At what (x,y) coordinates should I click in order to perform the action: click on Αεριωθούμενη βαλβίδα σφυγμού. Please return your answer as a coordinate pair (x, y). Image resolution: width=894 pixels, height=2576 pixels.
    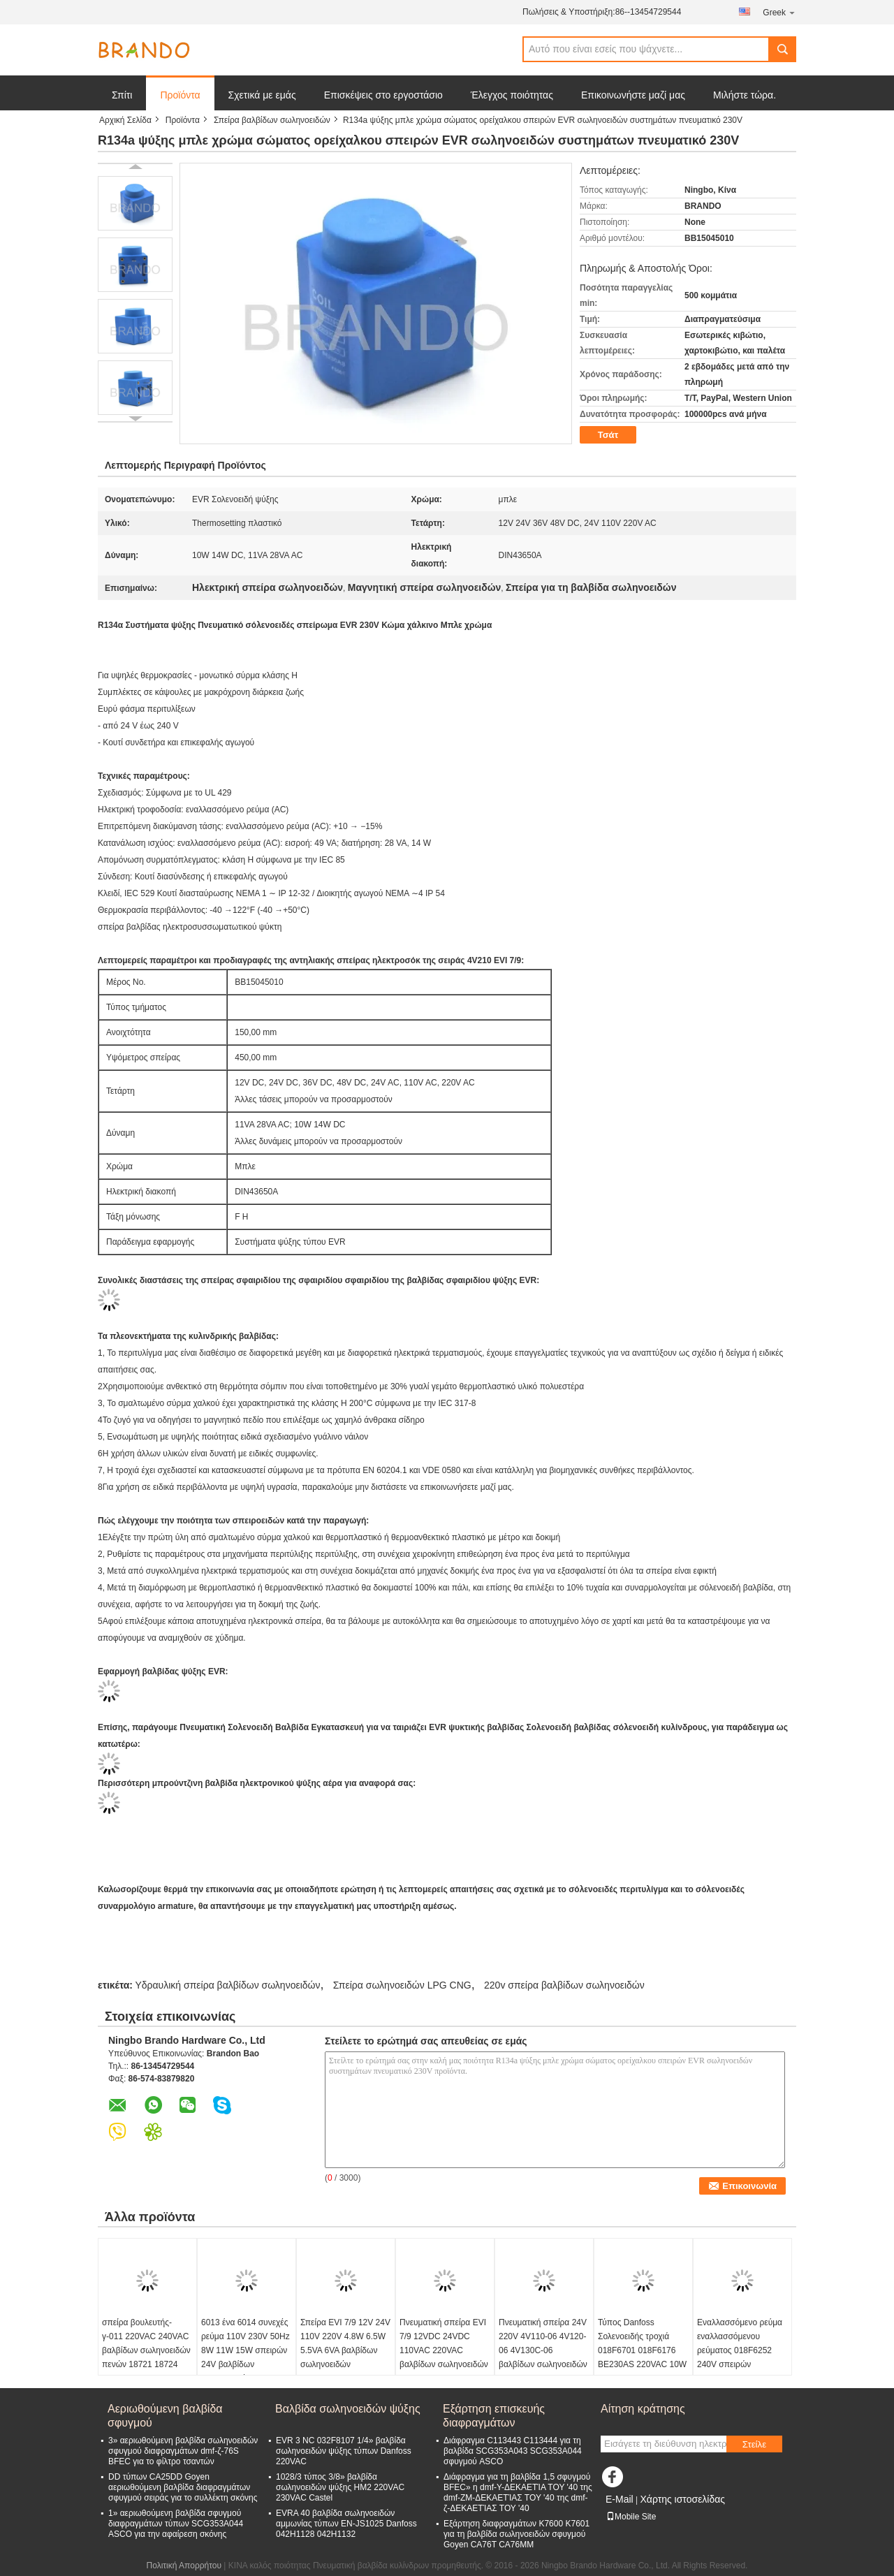
    Looking at the image, I should click on (165, 2416).